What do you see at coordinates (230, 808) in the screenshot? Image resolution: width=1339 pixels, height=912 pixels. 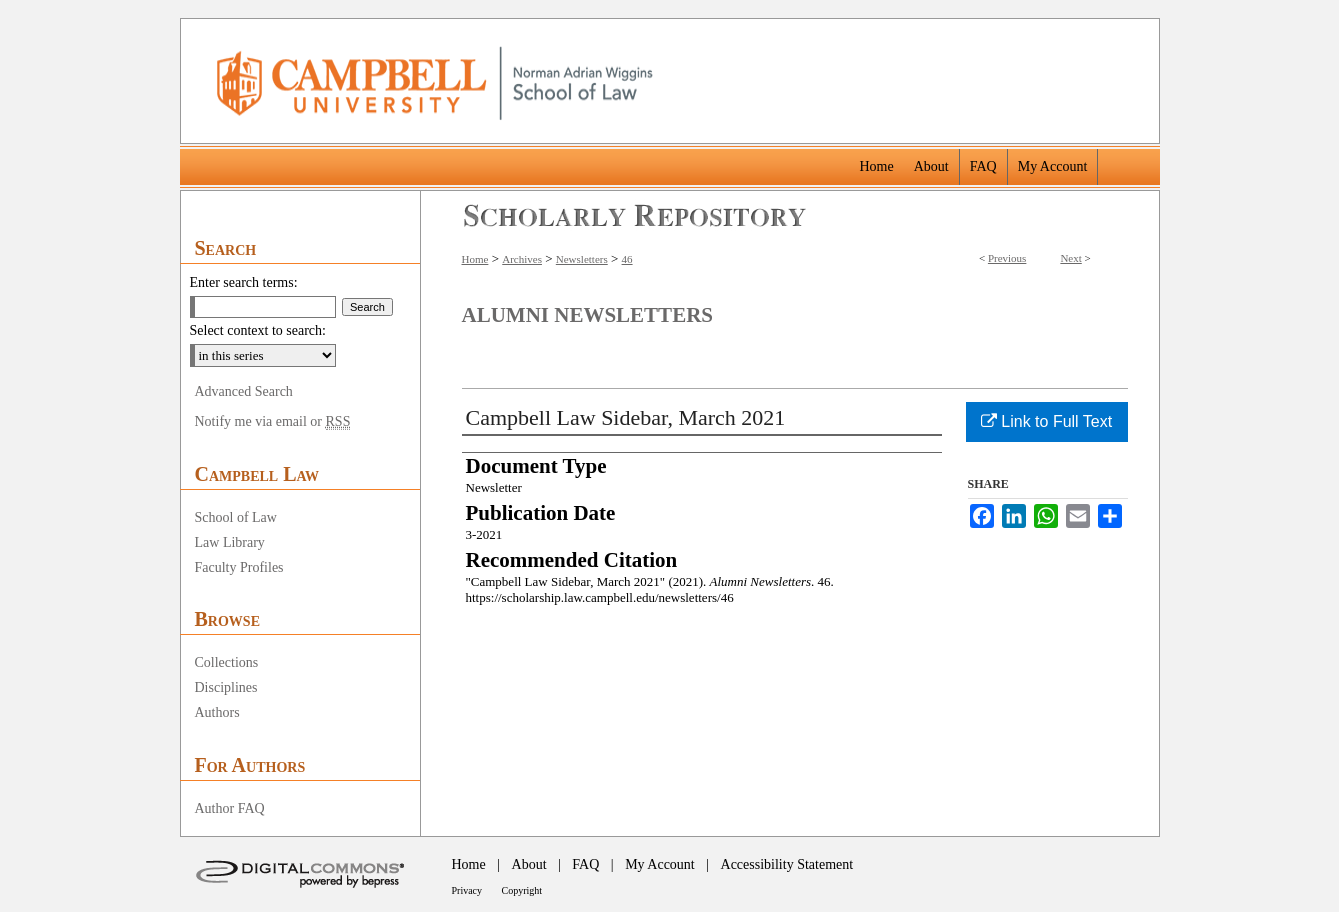 I see `Author FAQ` at bounding box center [230, 808].